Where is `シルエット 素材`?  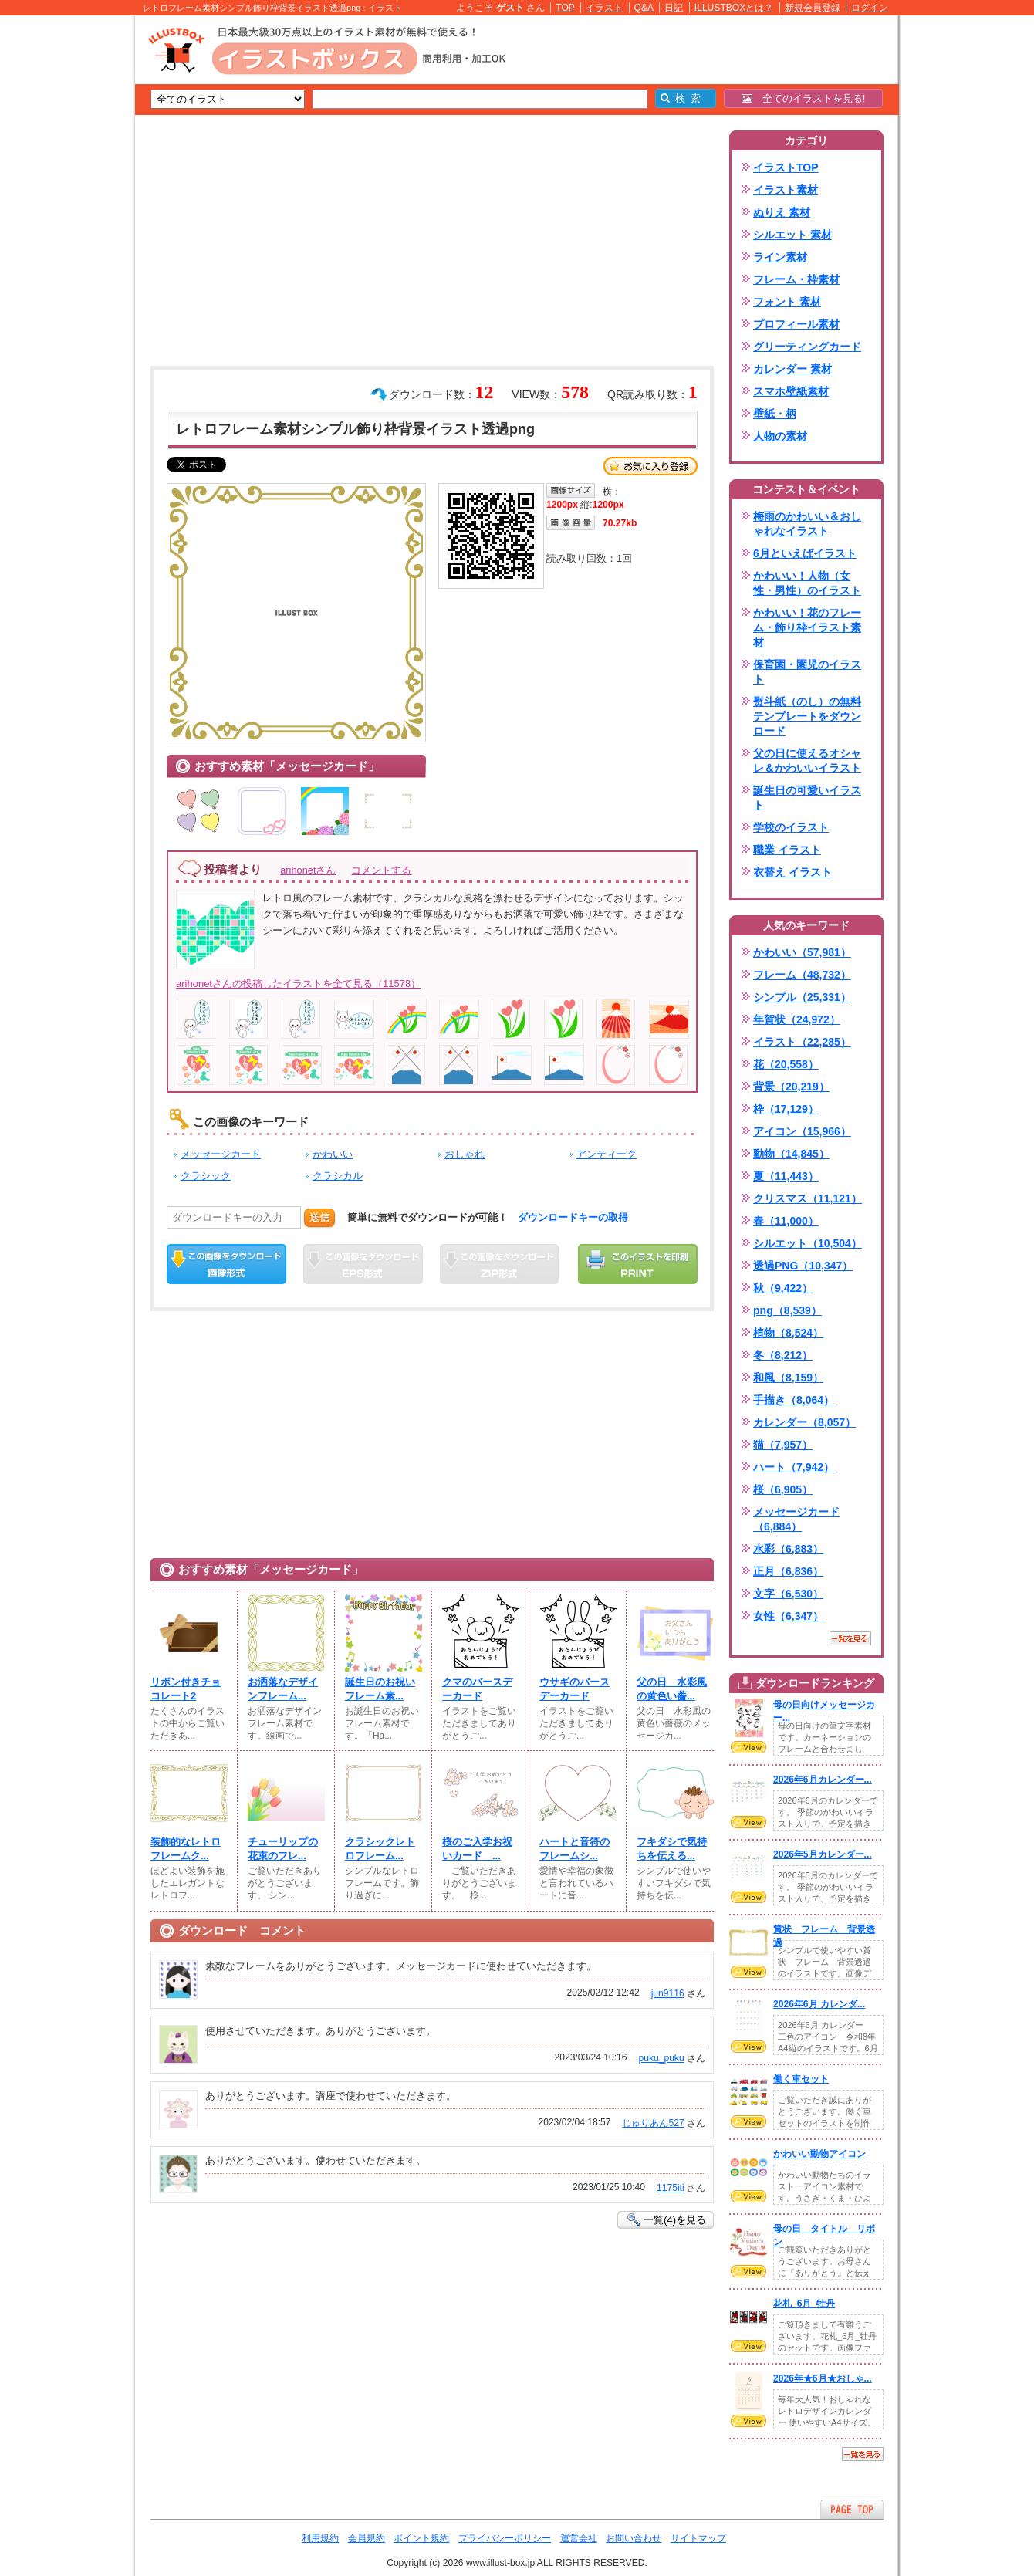
シルエット 素材 is located at coordinates (792, 234).